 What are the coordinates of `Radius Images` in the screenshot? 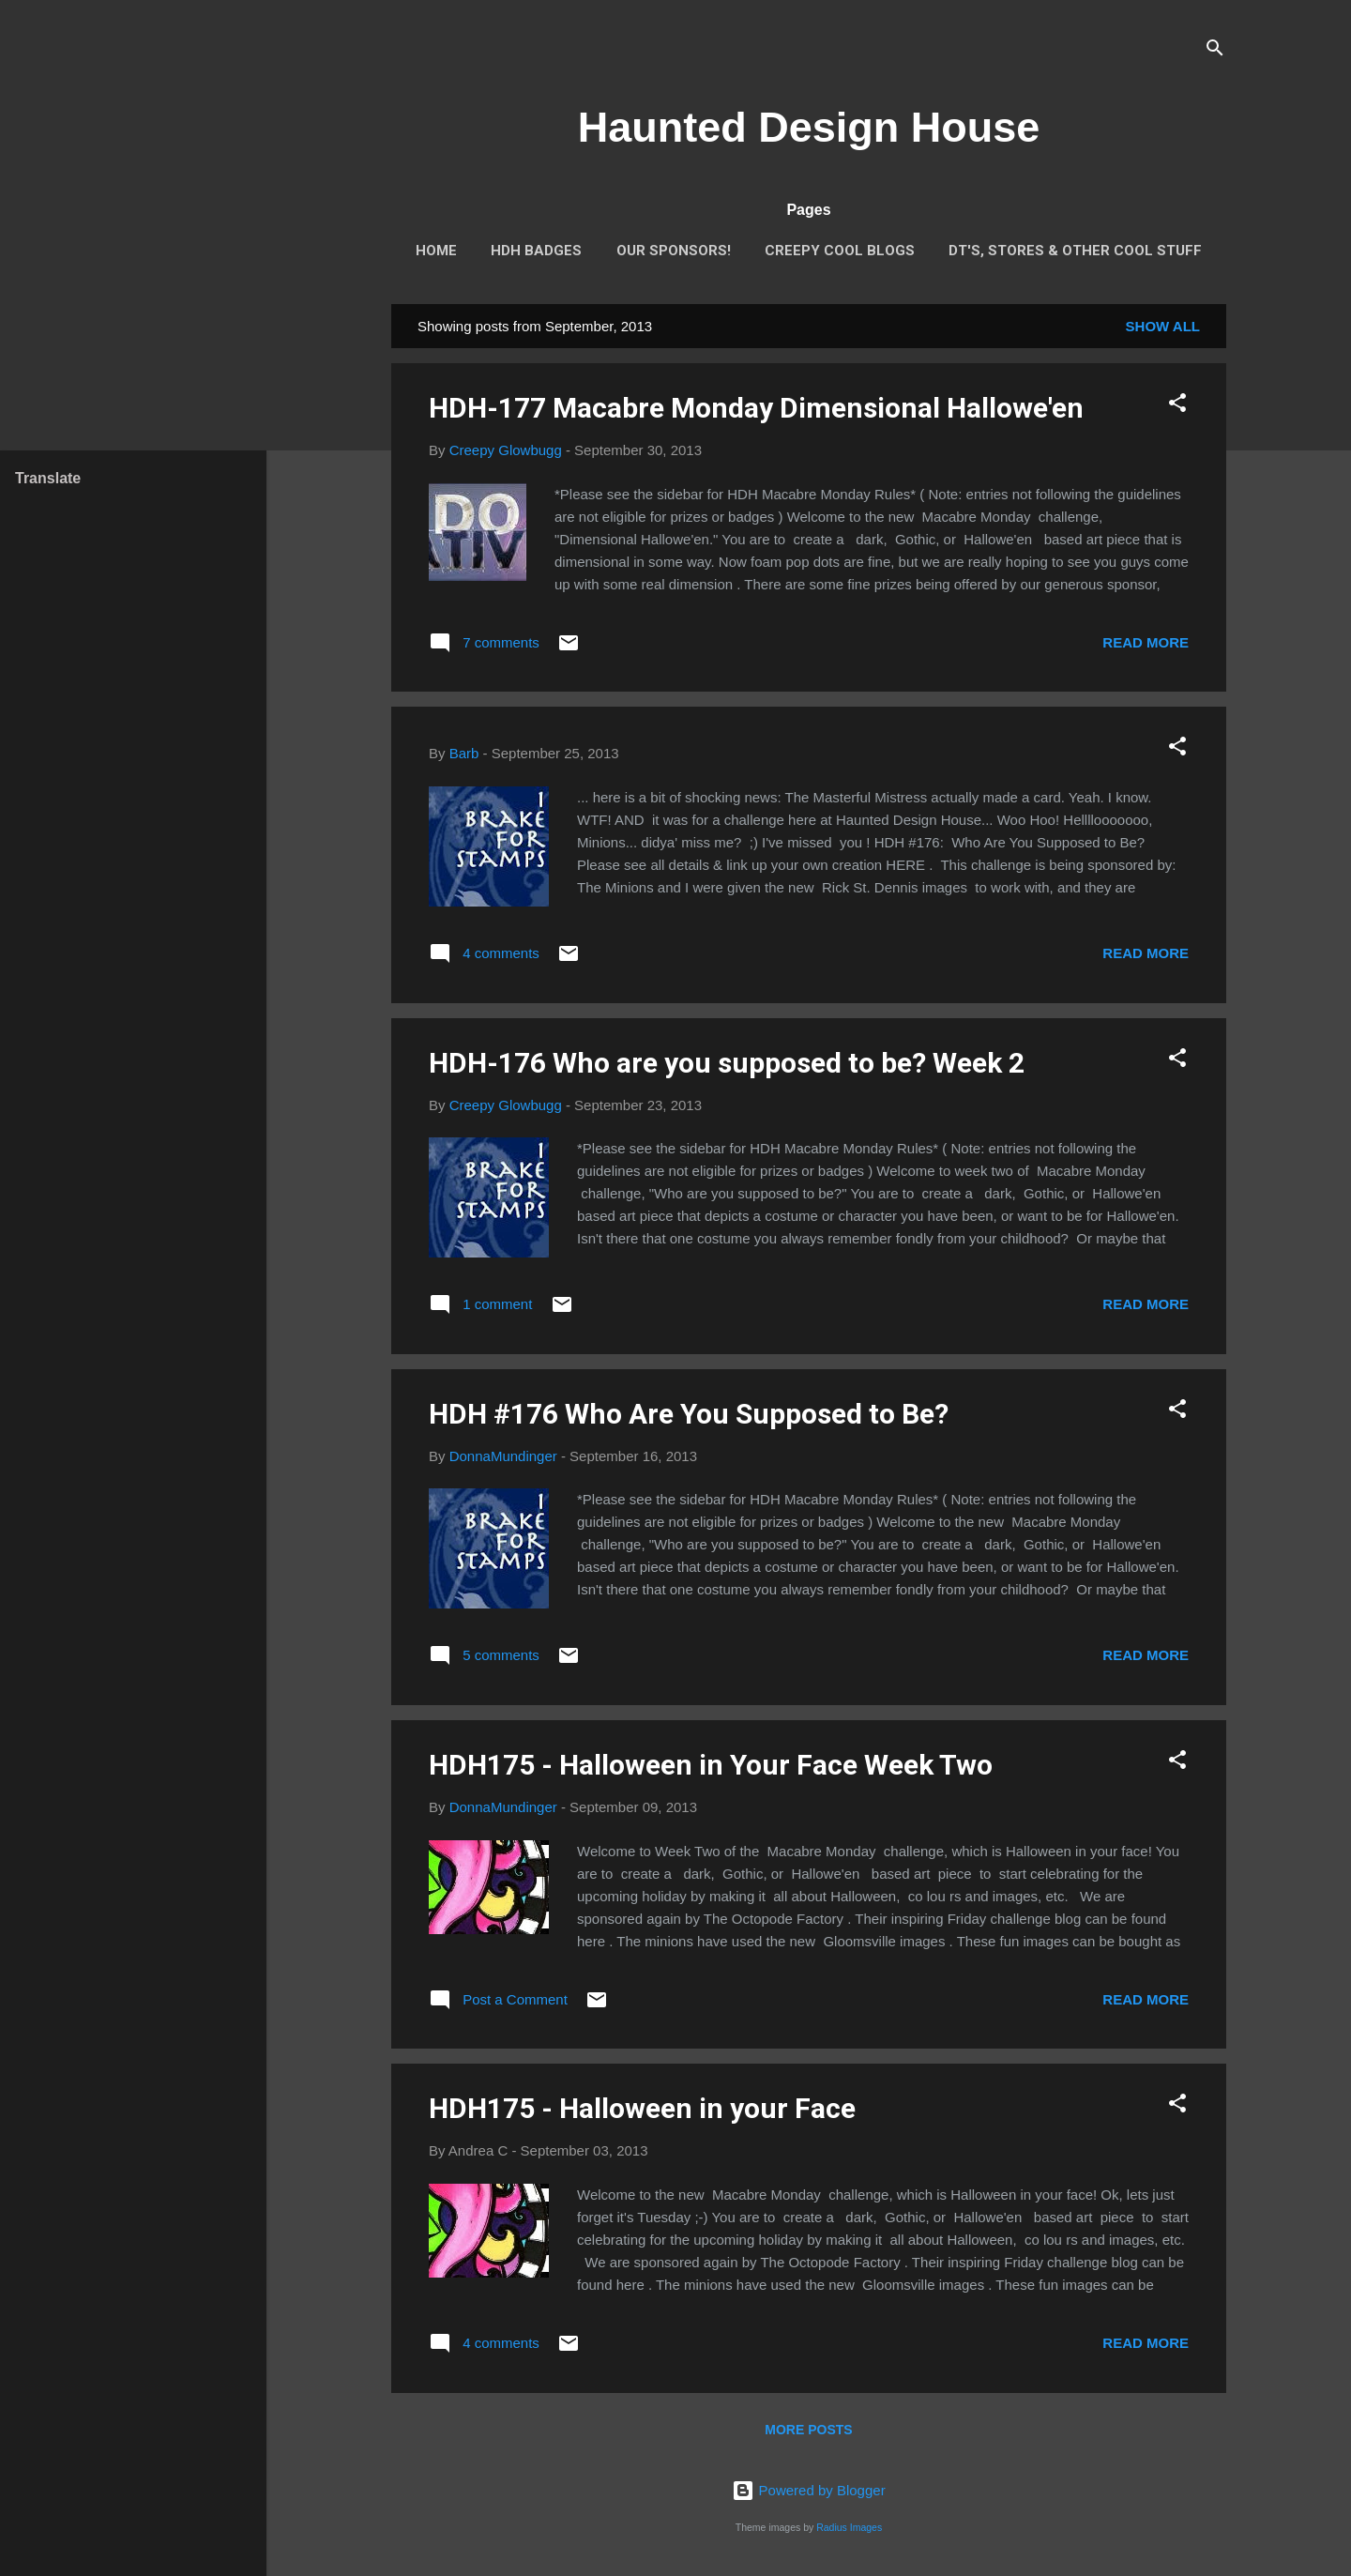 It's located at (849, 2527).